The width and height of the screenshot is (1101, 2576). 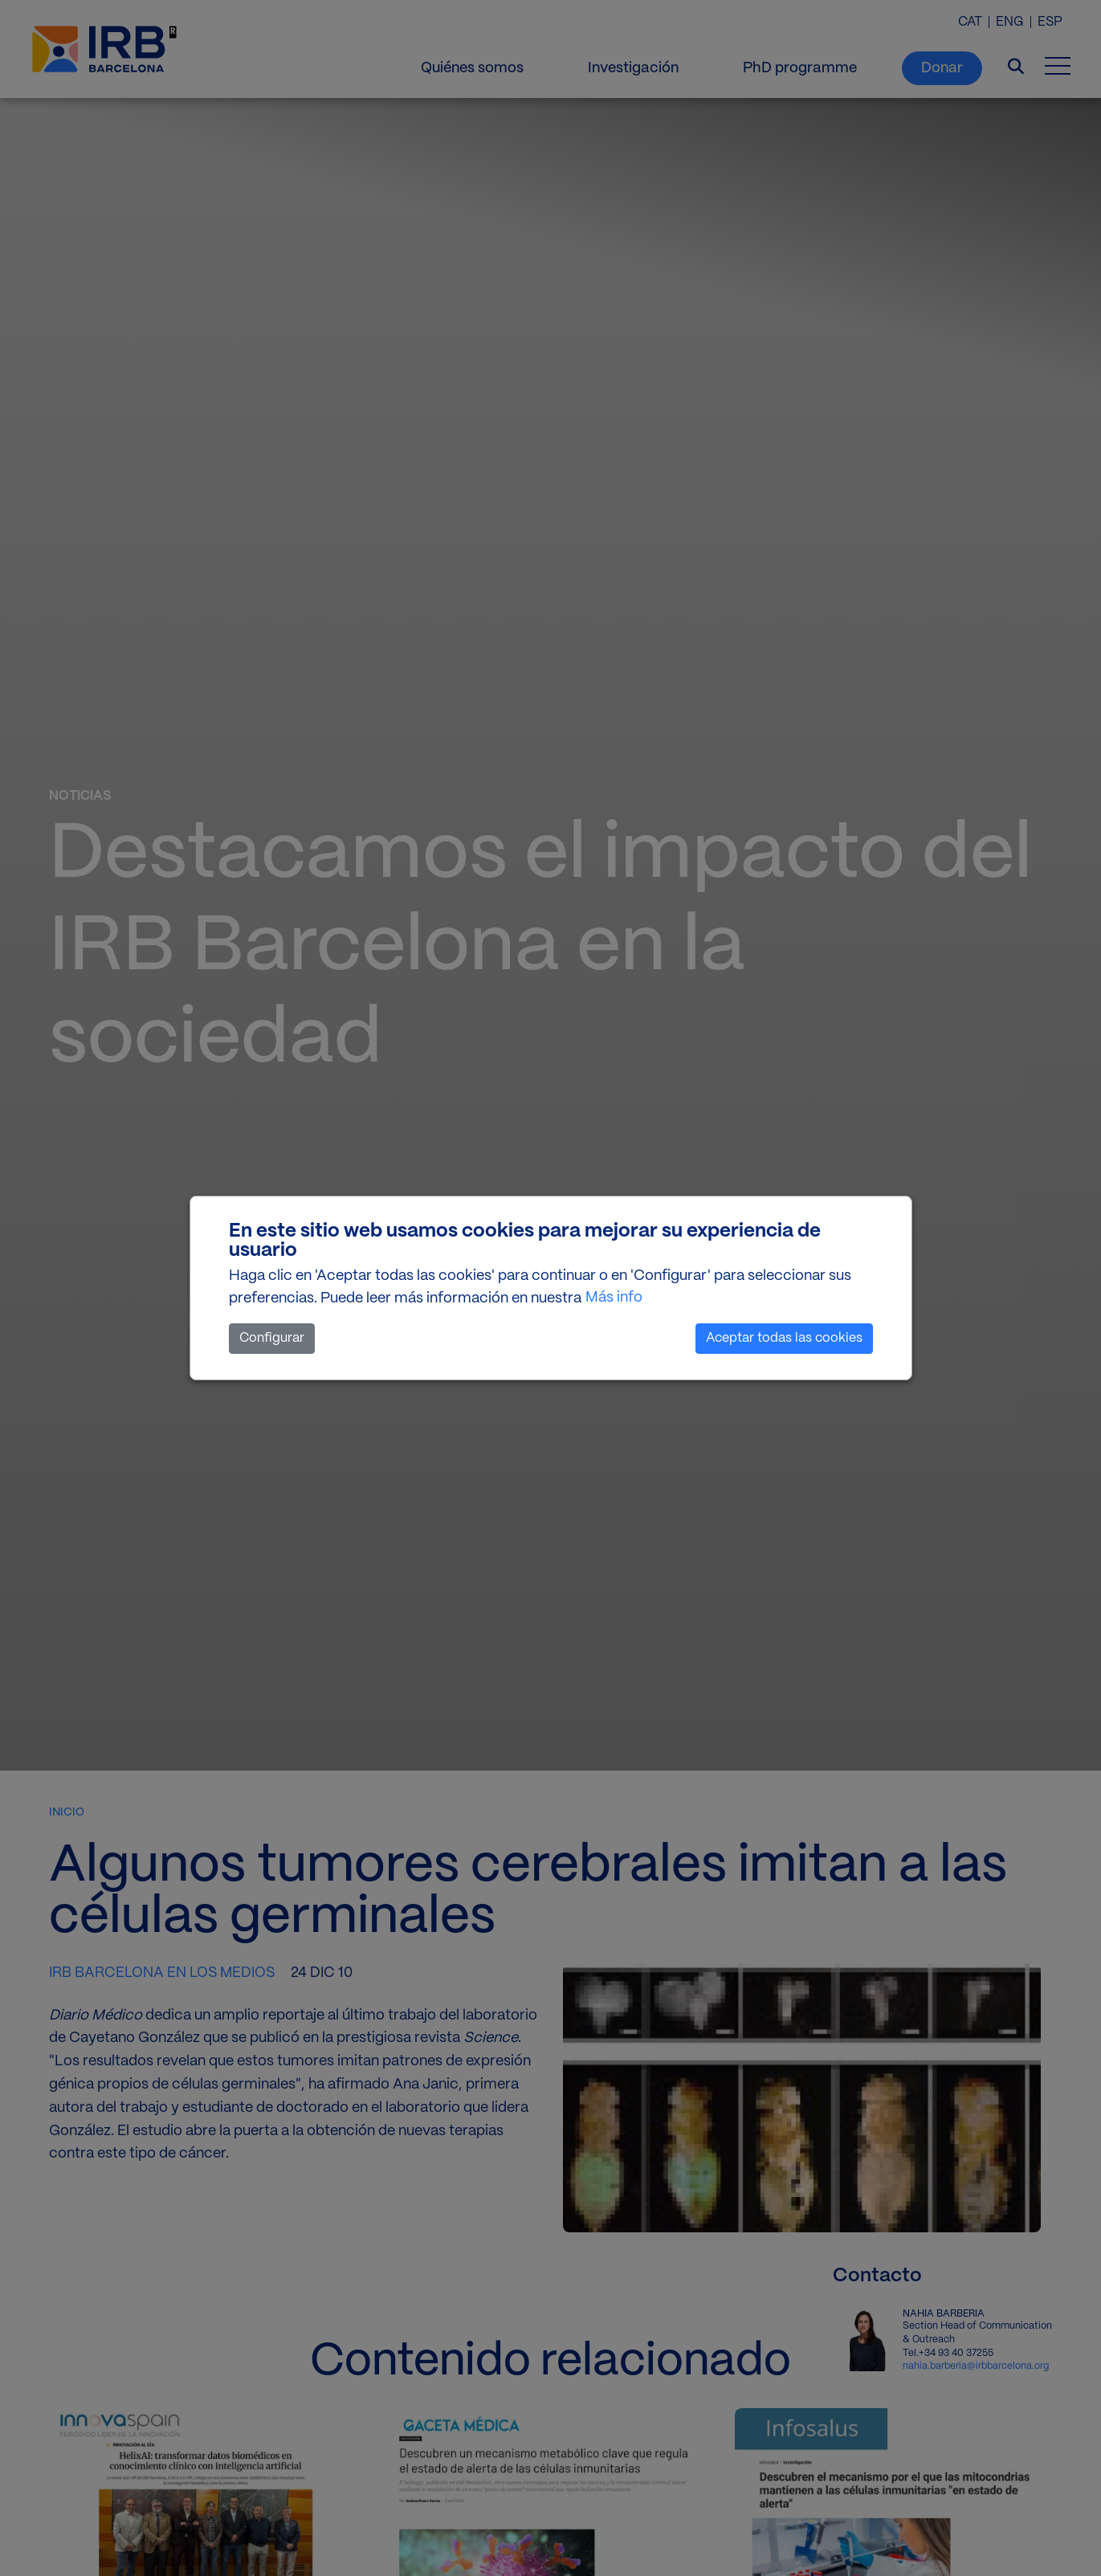 What do you see at coordinates (271, 1338) in the screenshot?
I see `Configurar` at bounding box center [271, 1338].